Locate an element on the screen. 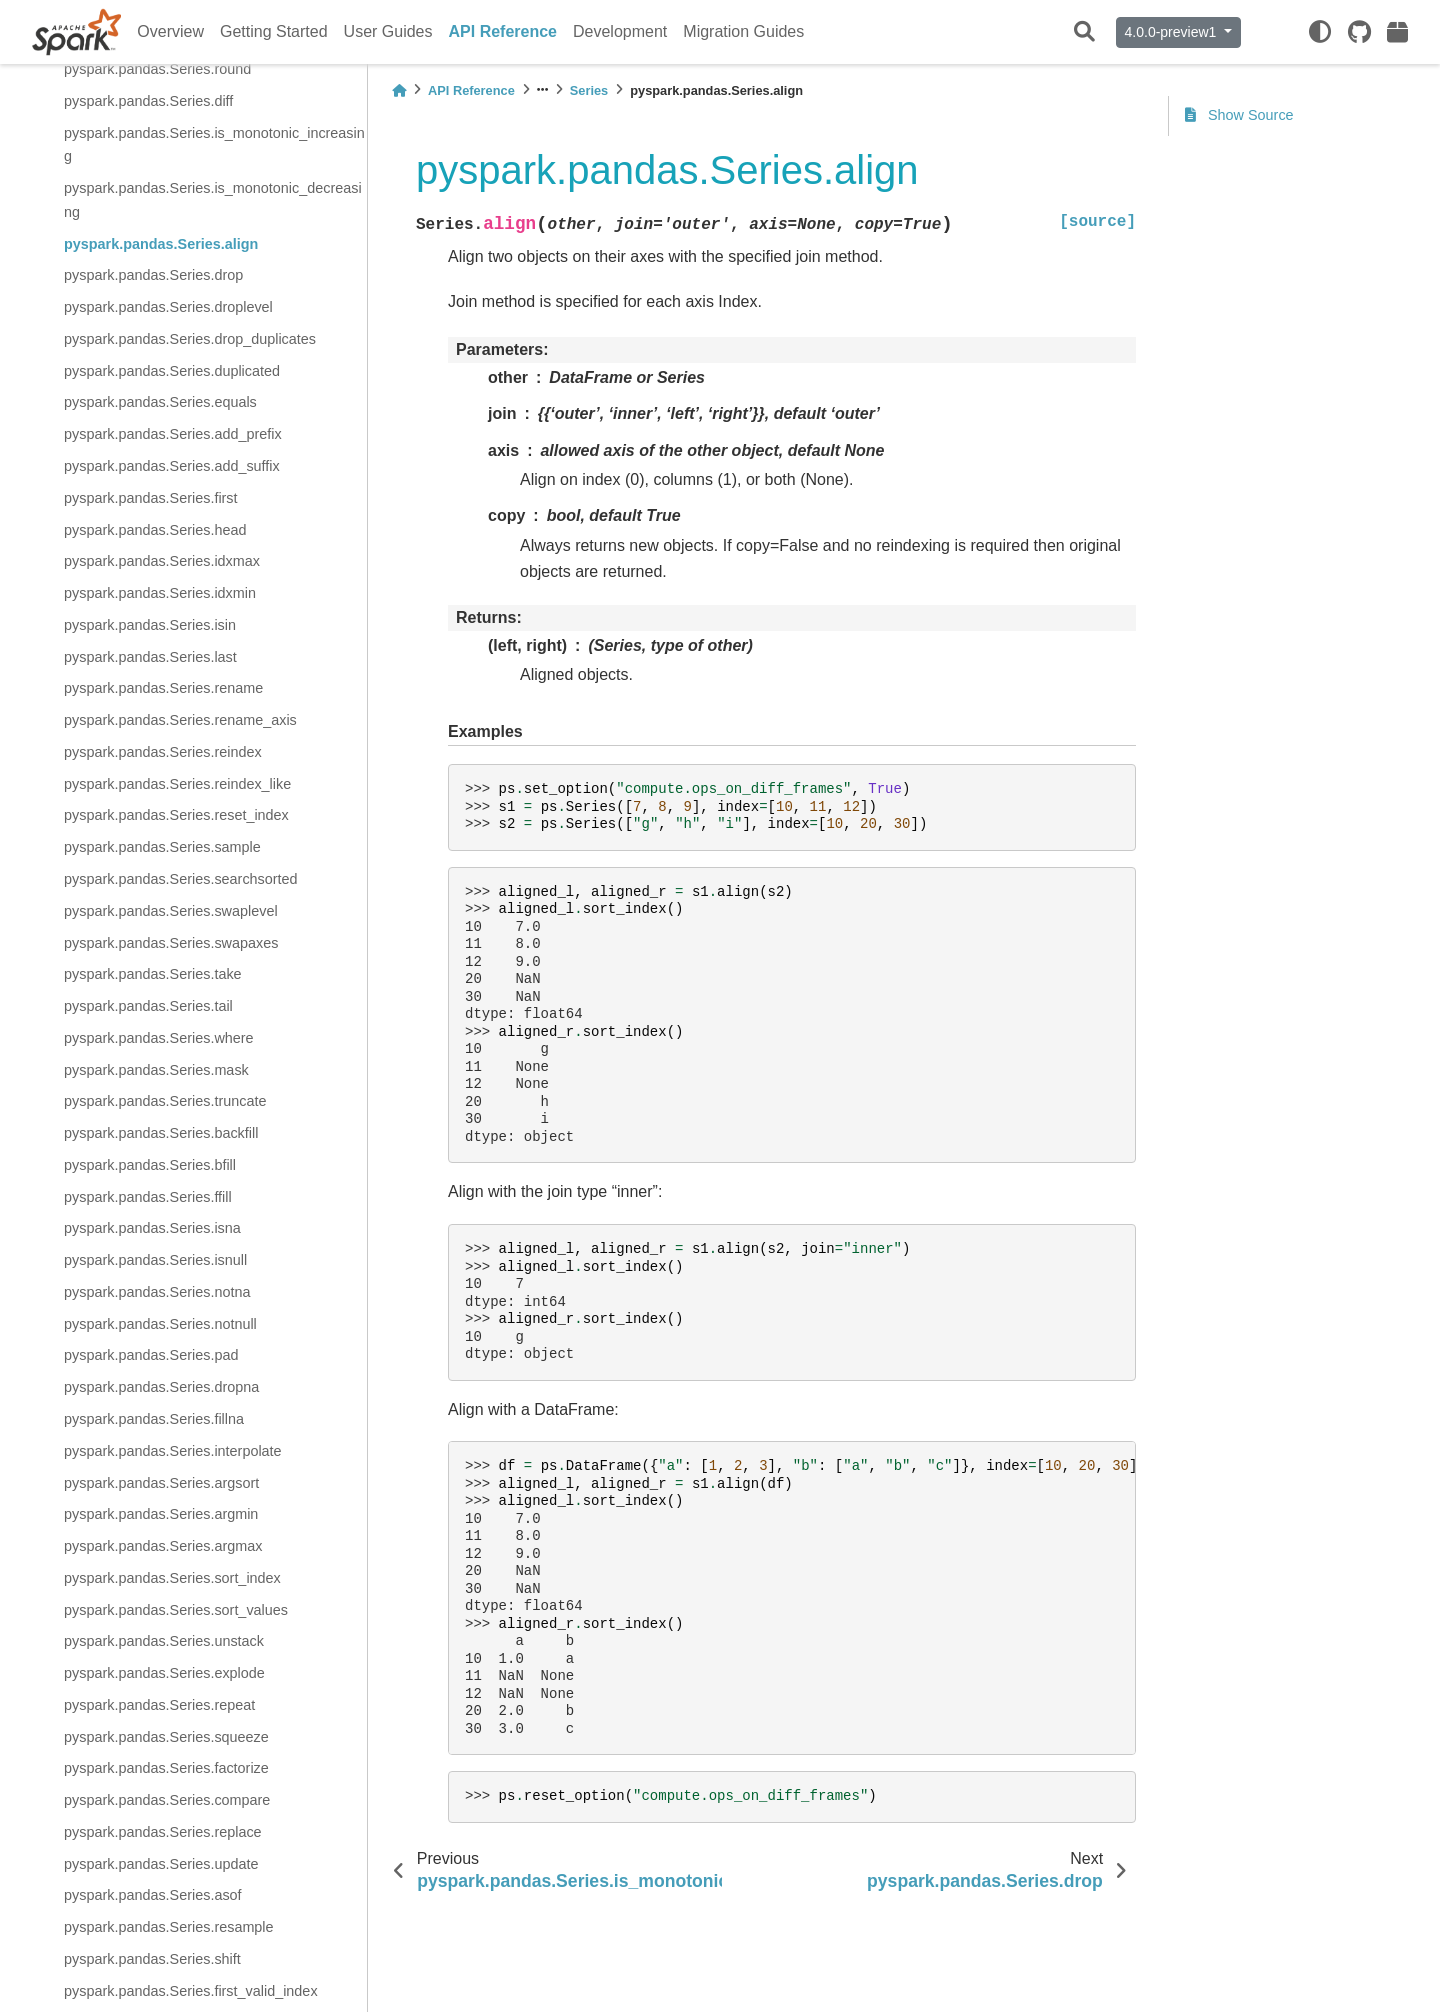 This screenshot has height=2012, width=1440. [light/dark] is located at coordinates (1320, 32).